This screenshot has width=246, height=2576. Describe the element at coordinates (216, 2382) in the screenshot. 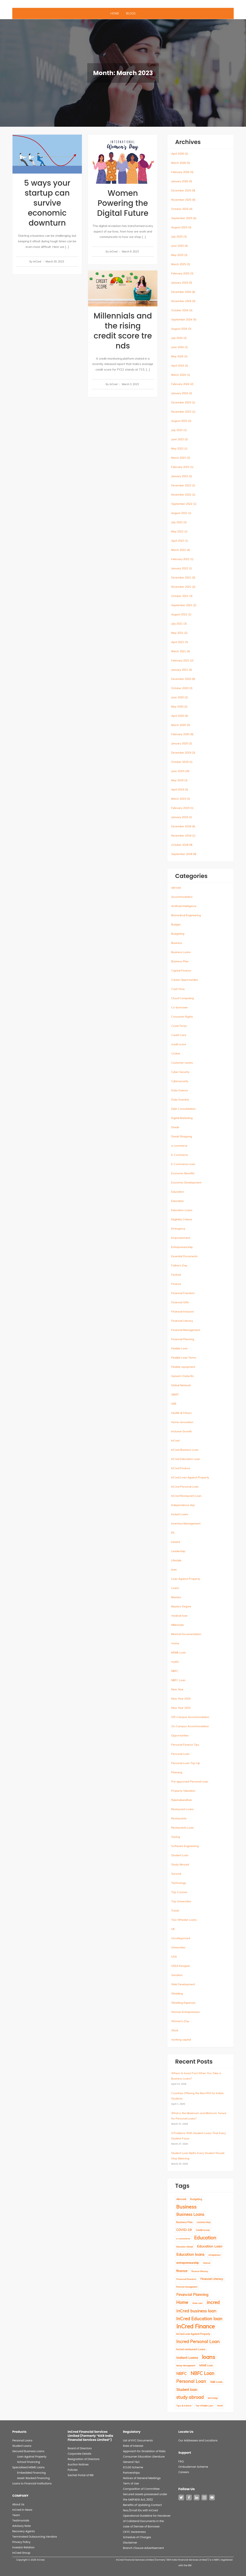

I see `SME Loan [SME Loan (9 items)]` at that location.